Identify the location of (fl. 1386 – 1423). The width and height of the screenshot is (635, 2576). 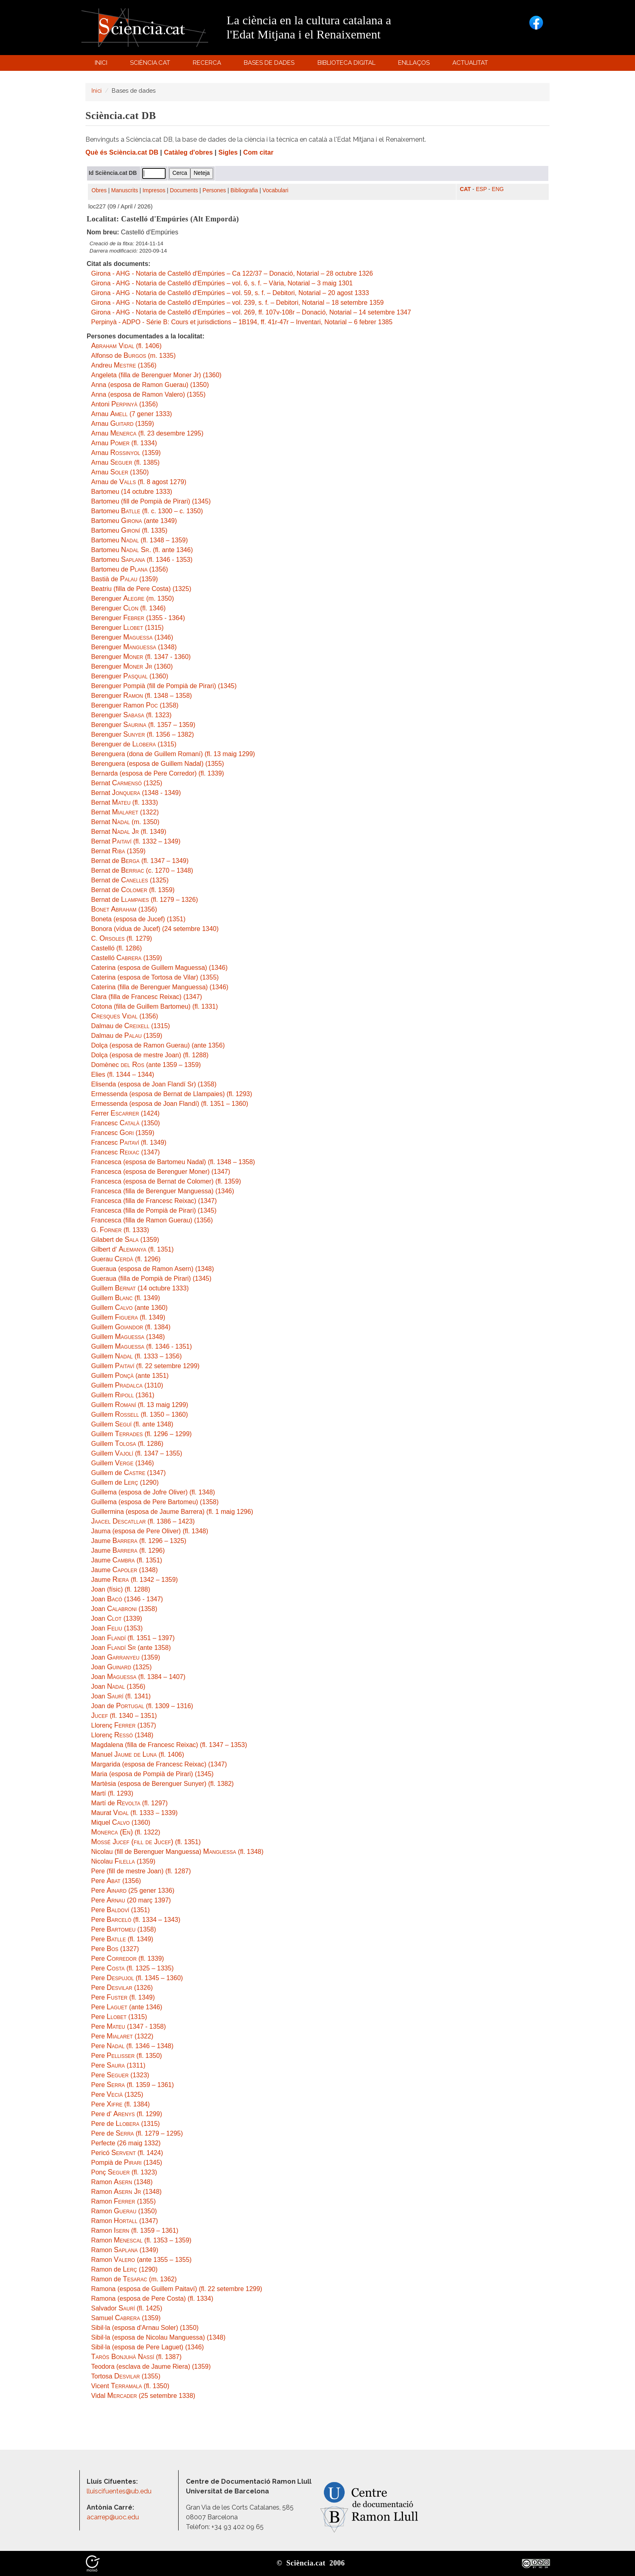
(143, 1521).